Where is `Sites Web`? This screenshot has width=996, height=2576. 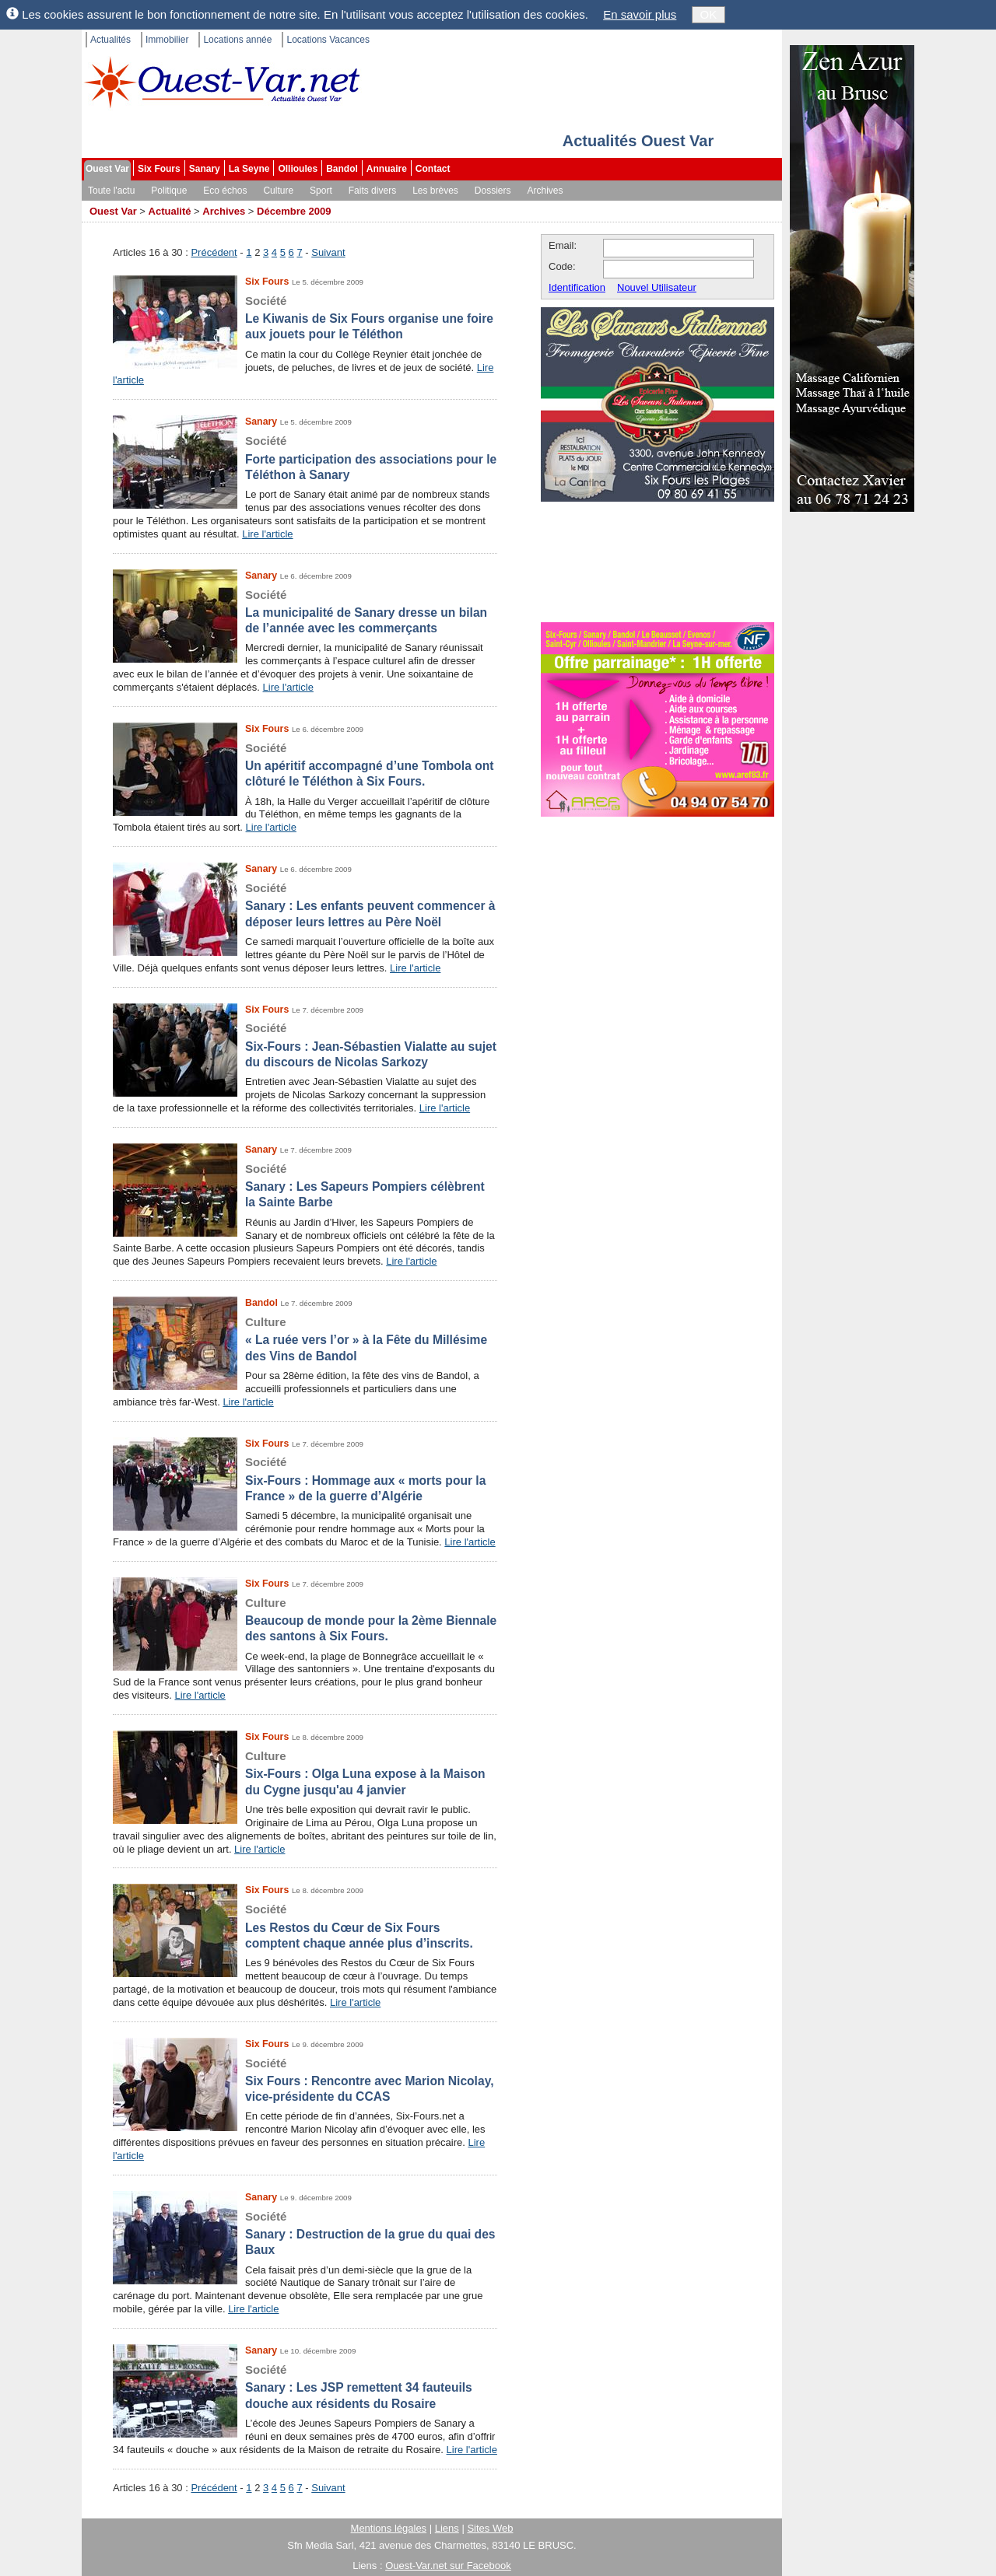 Sites Web is located at coordinates (490, 2528).